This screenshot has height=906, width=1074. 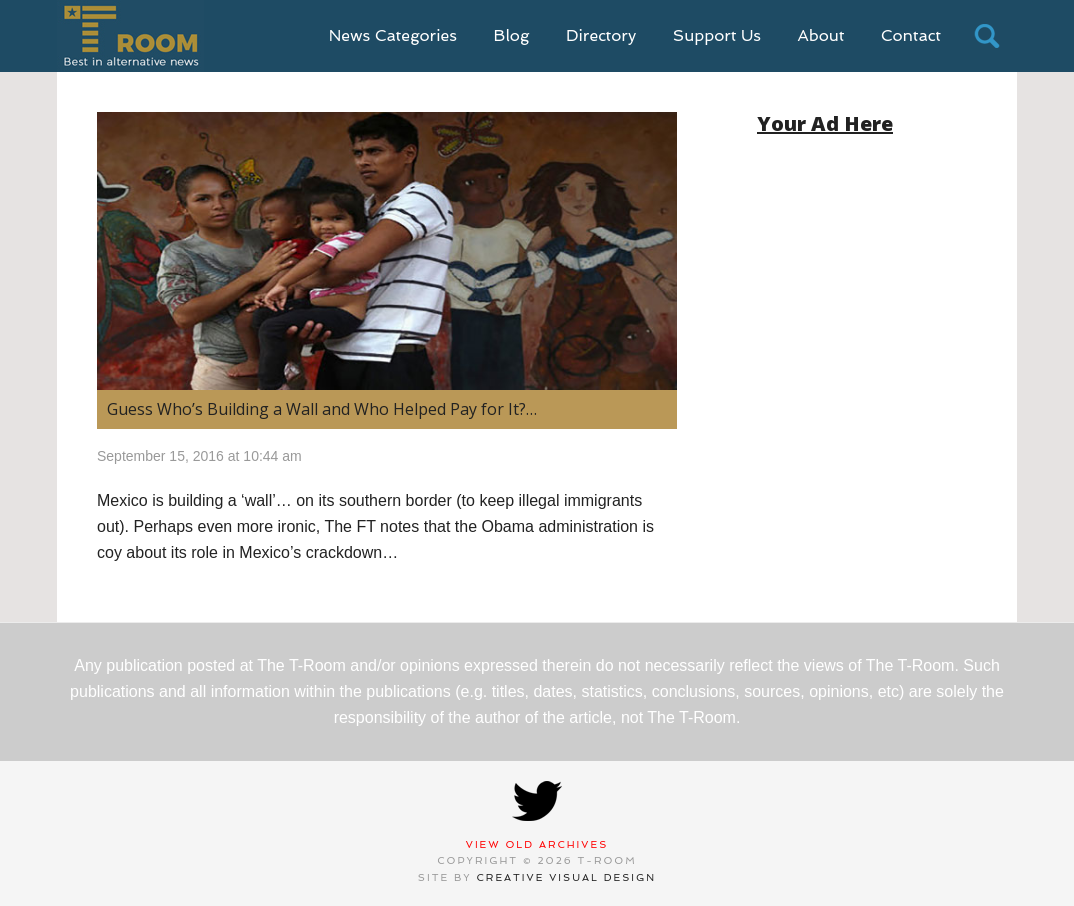 I want to click on [(opens in a new tab)], so click(x=387, y=251).